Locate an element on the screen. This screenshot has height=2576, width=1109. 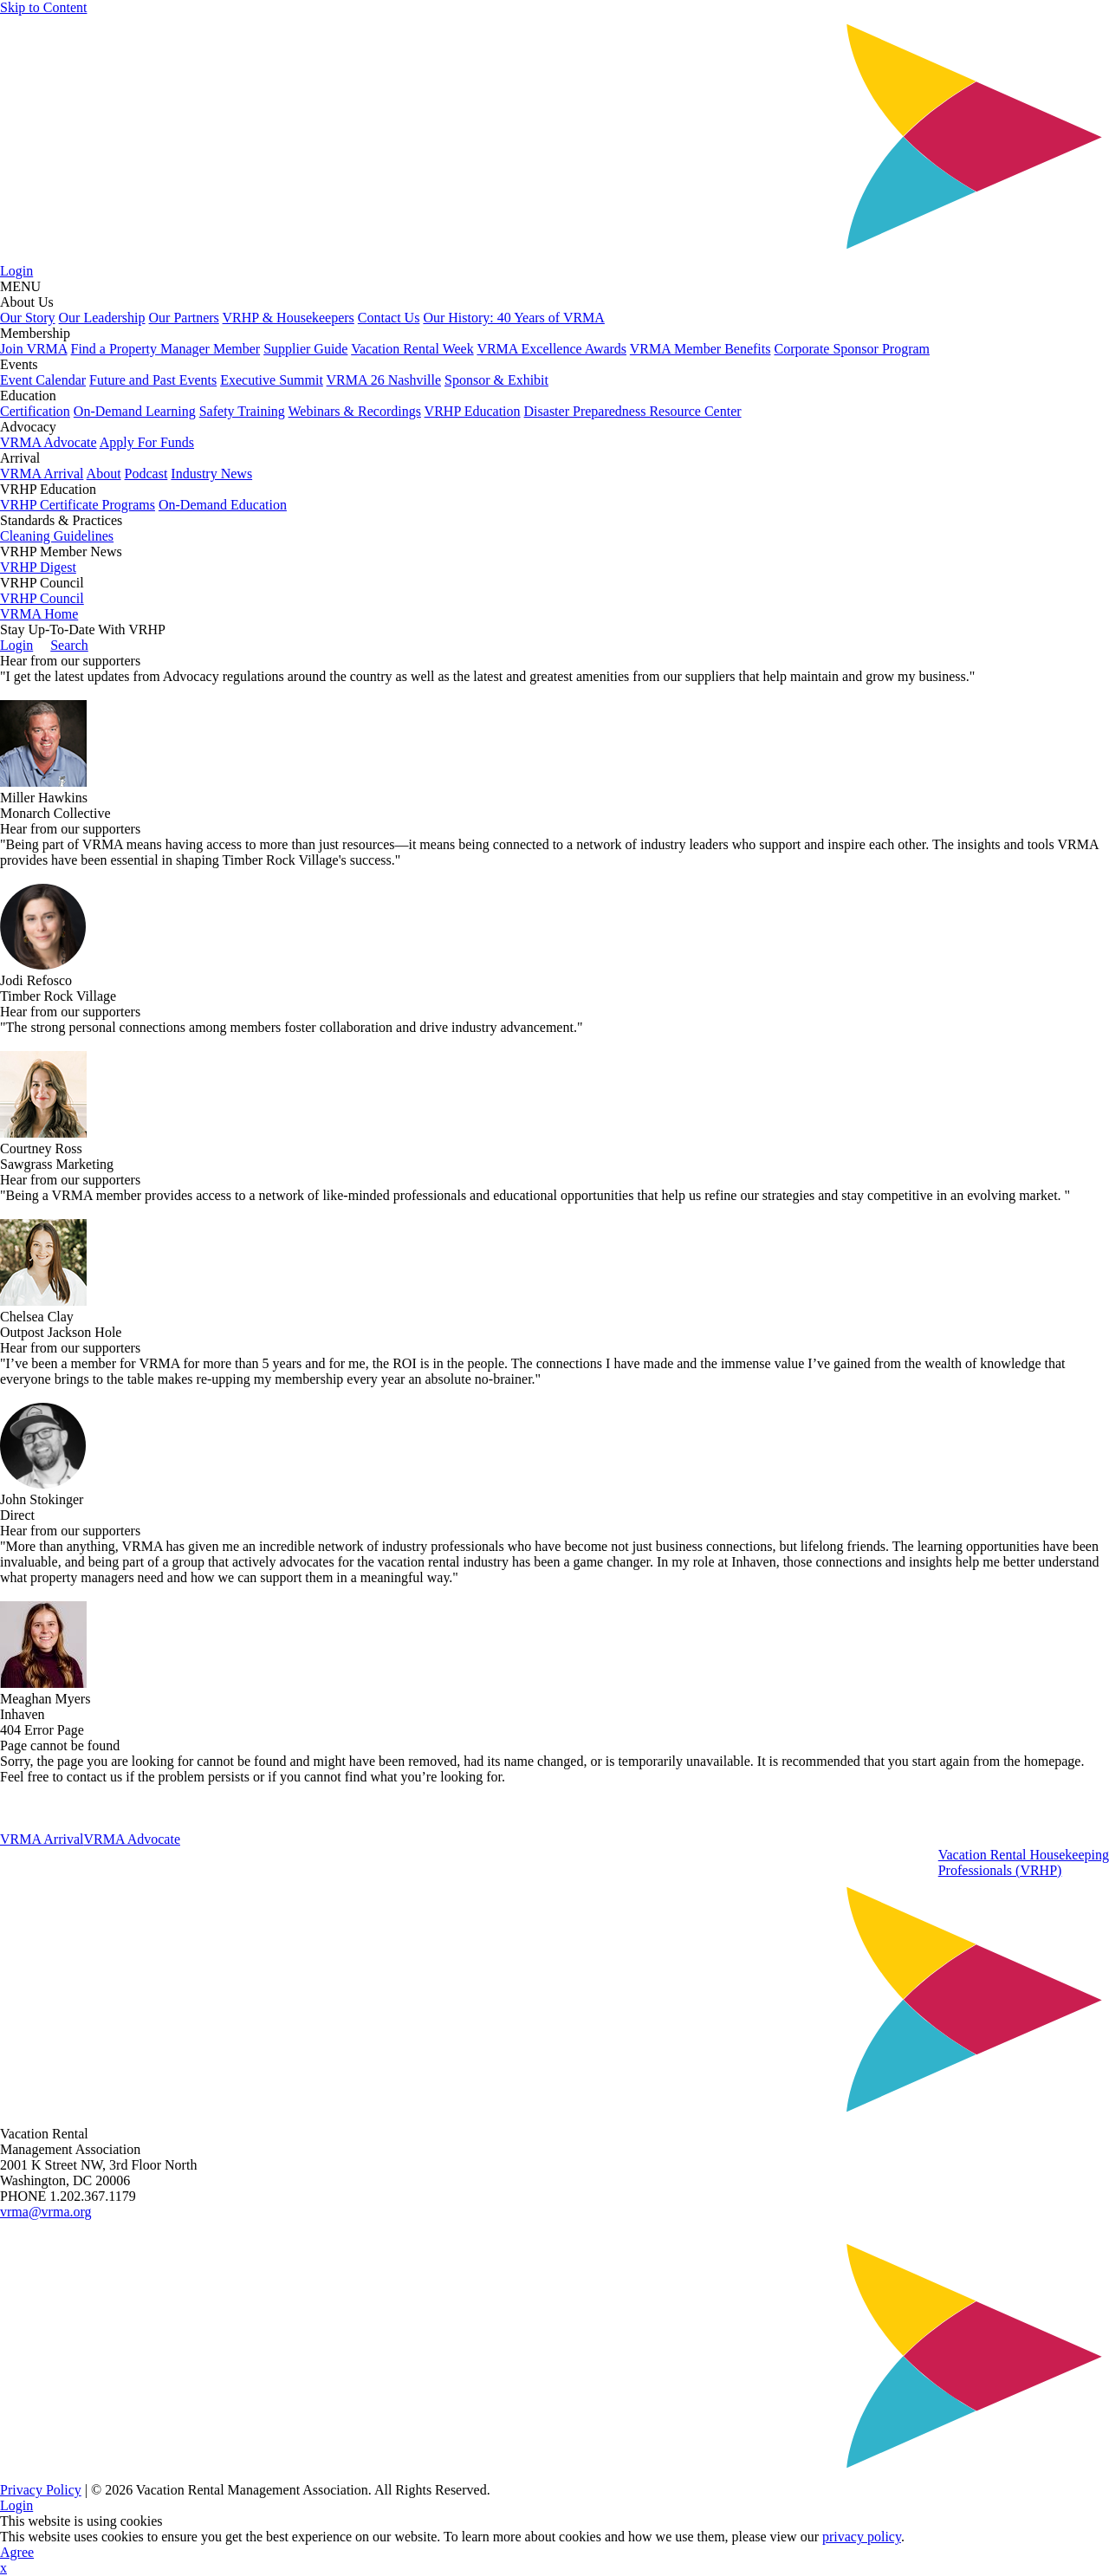
VRHP & Housekeepers is located at coordinates (288, 317).